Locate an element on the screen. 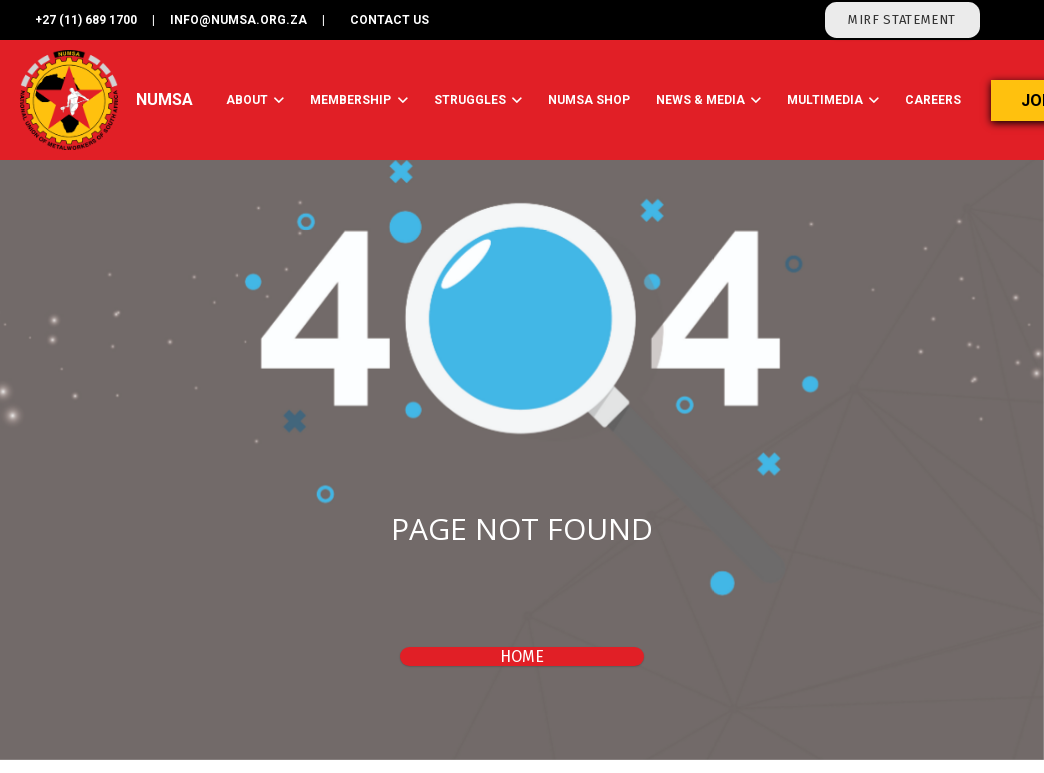 The height and width of the screenshot is (773, 1044). [Link] is located at coordinates (69, 100).